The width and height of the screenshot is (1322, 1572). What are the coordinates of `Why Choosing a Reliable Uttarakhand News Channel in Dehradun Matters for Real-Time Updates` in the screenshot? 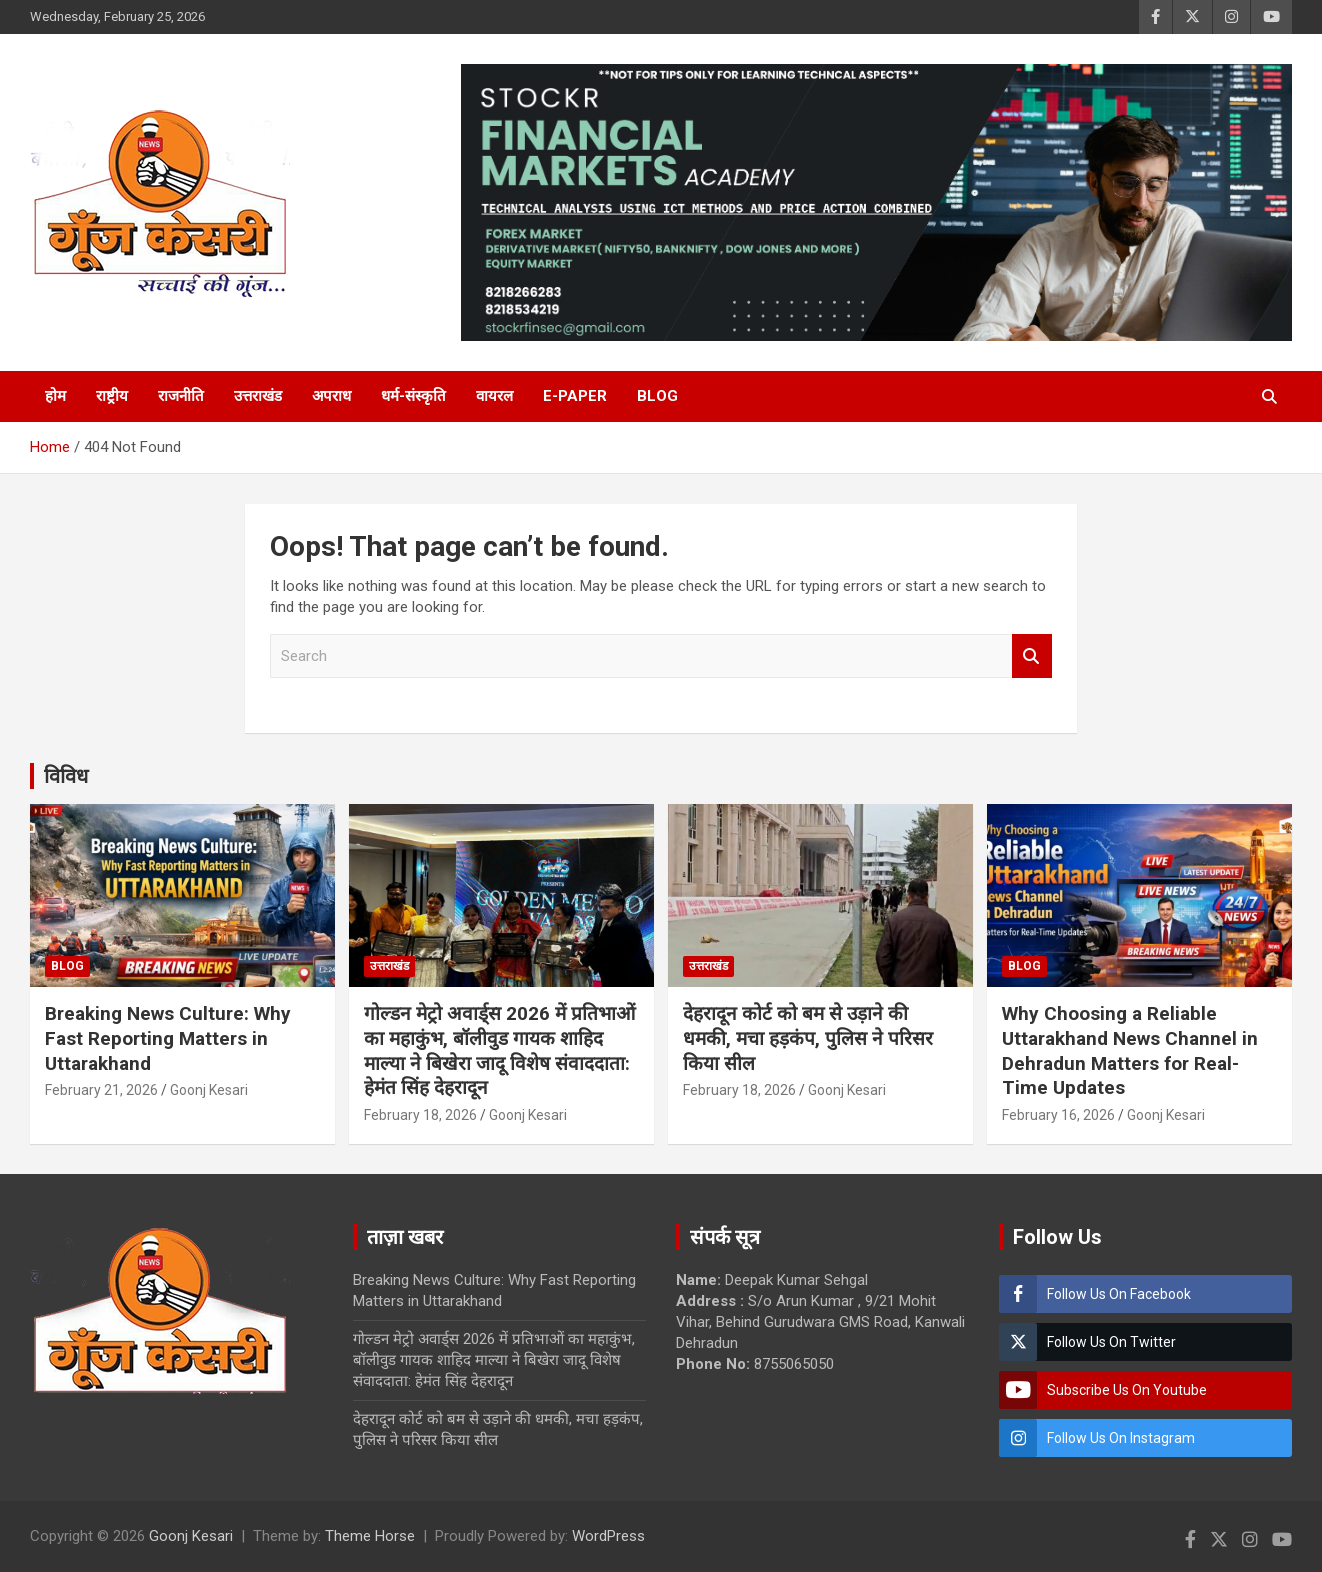 It's located at (1130, 1050).